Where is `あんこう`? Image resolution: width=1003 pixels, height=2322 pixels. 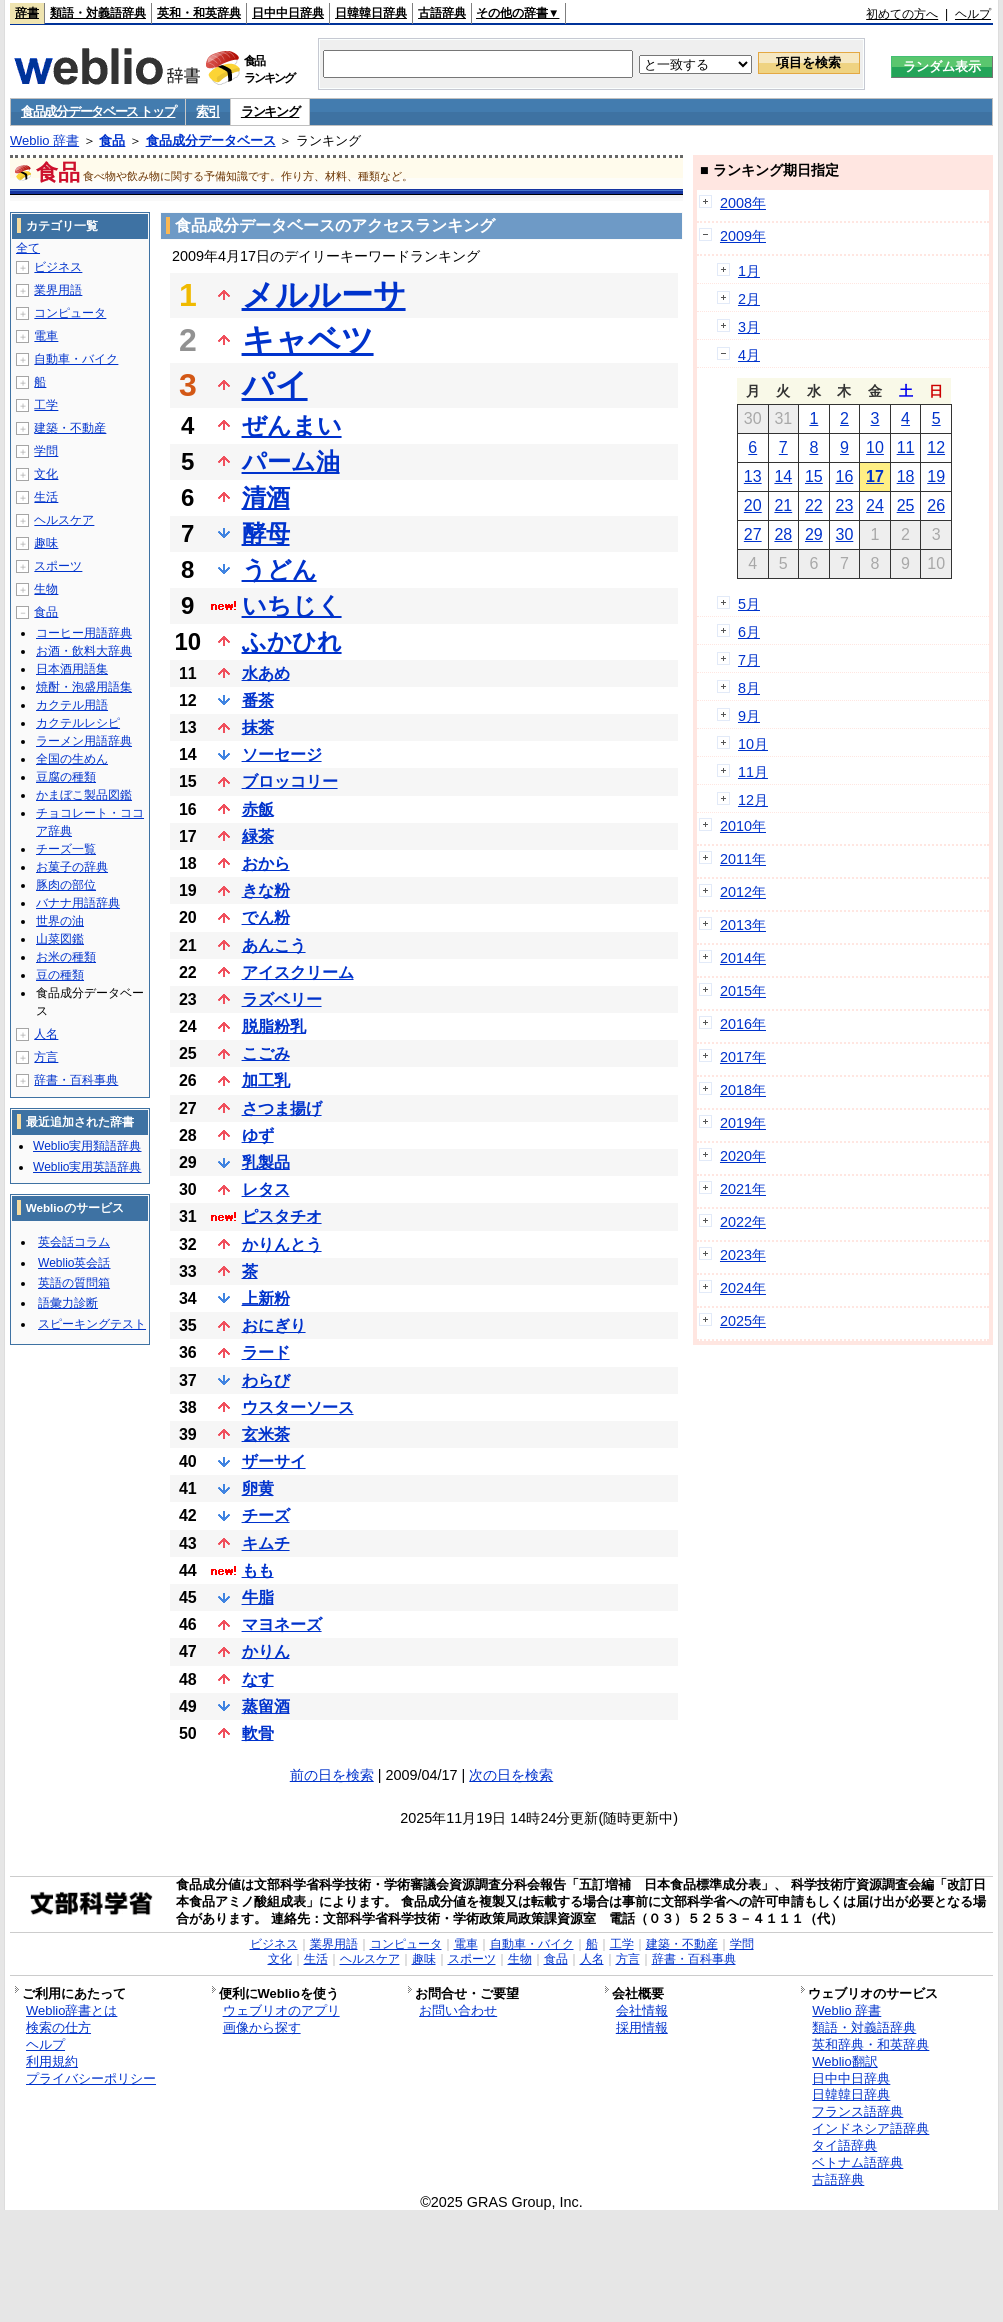
あんこう is located at coordinates (274, 945).